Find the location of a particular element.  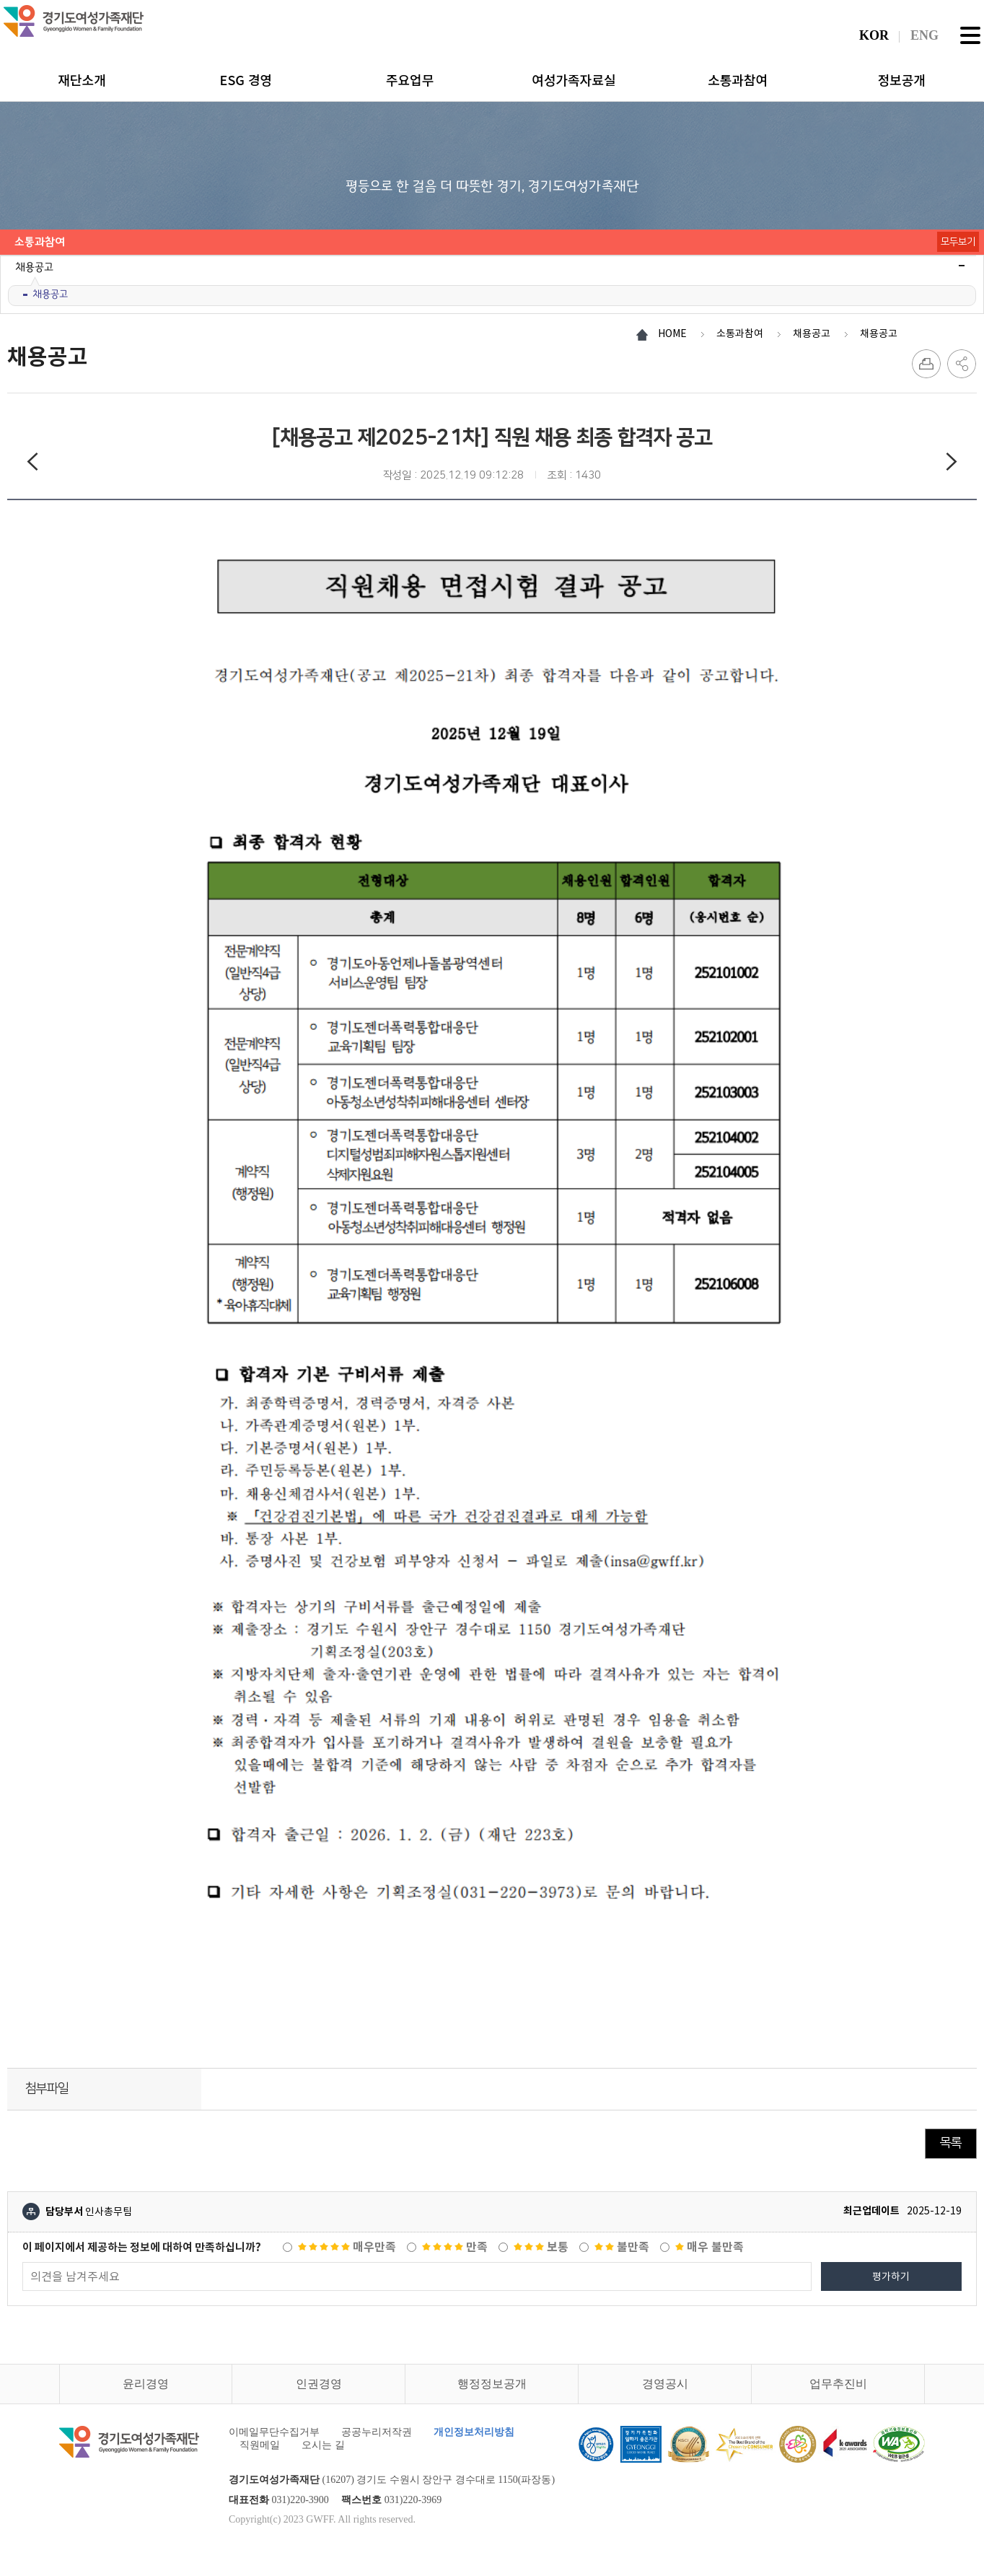

이메일무단수집거부 is located at coordinates (274, 2432).